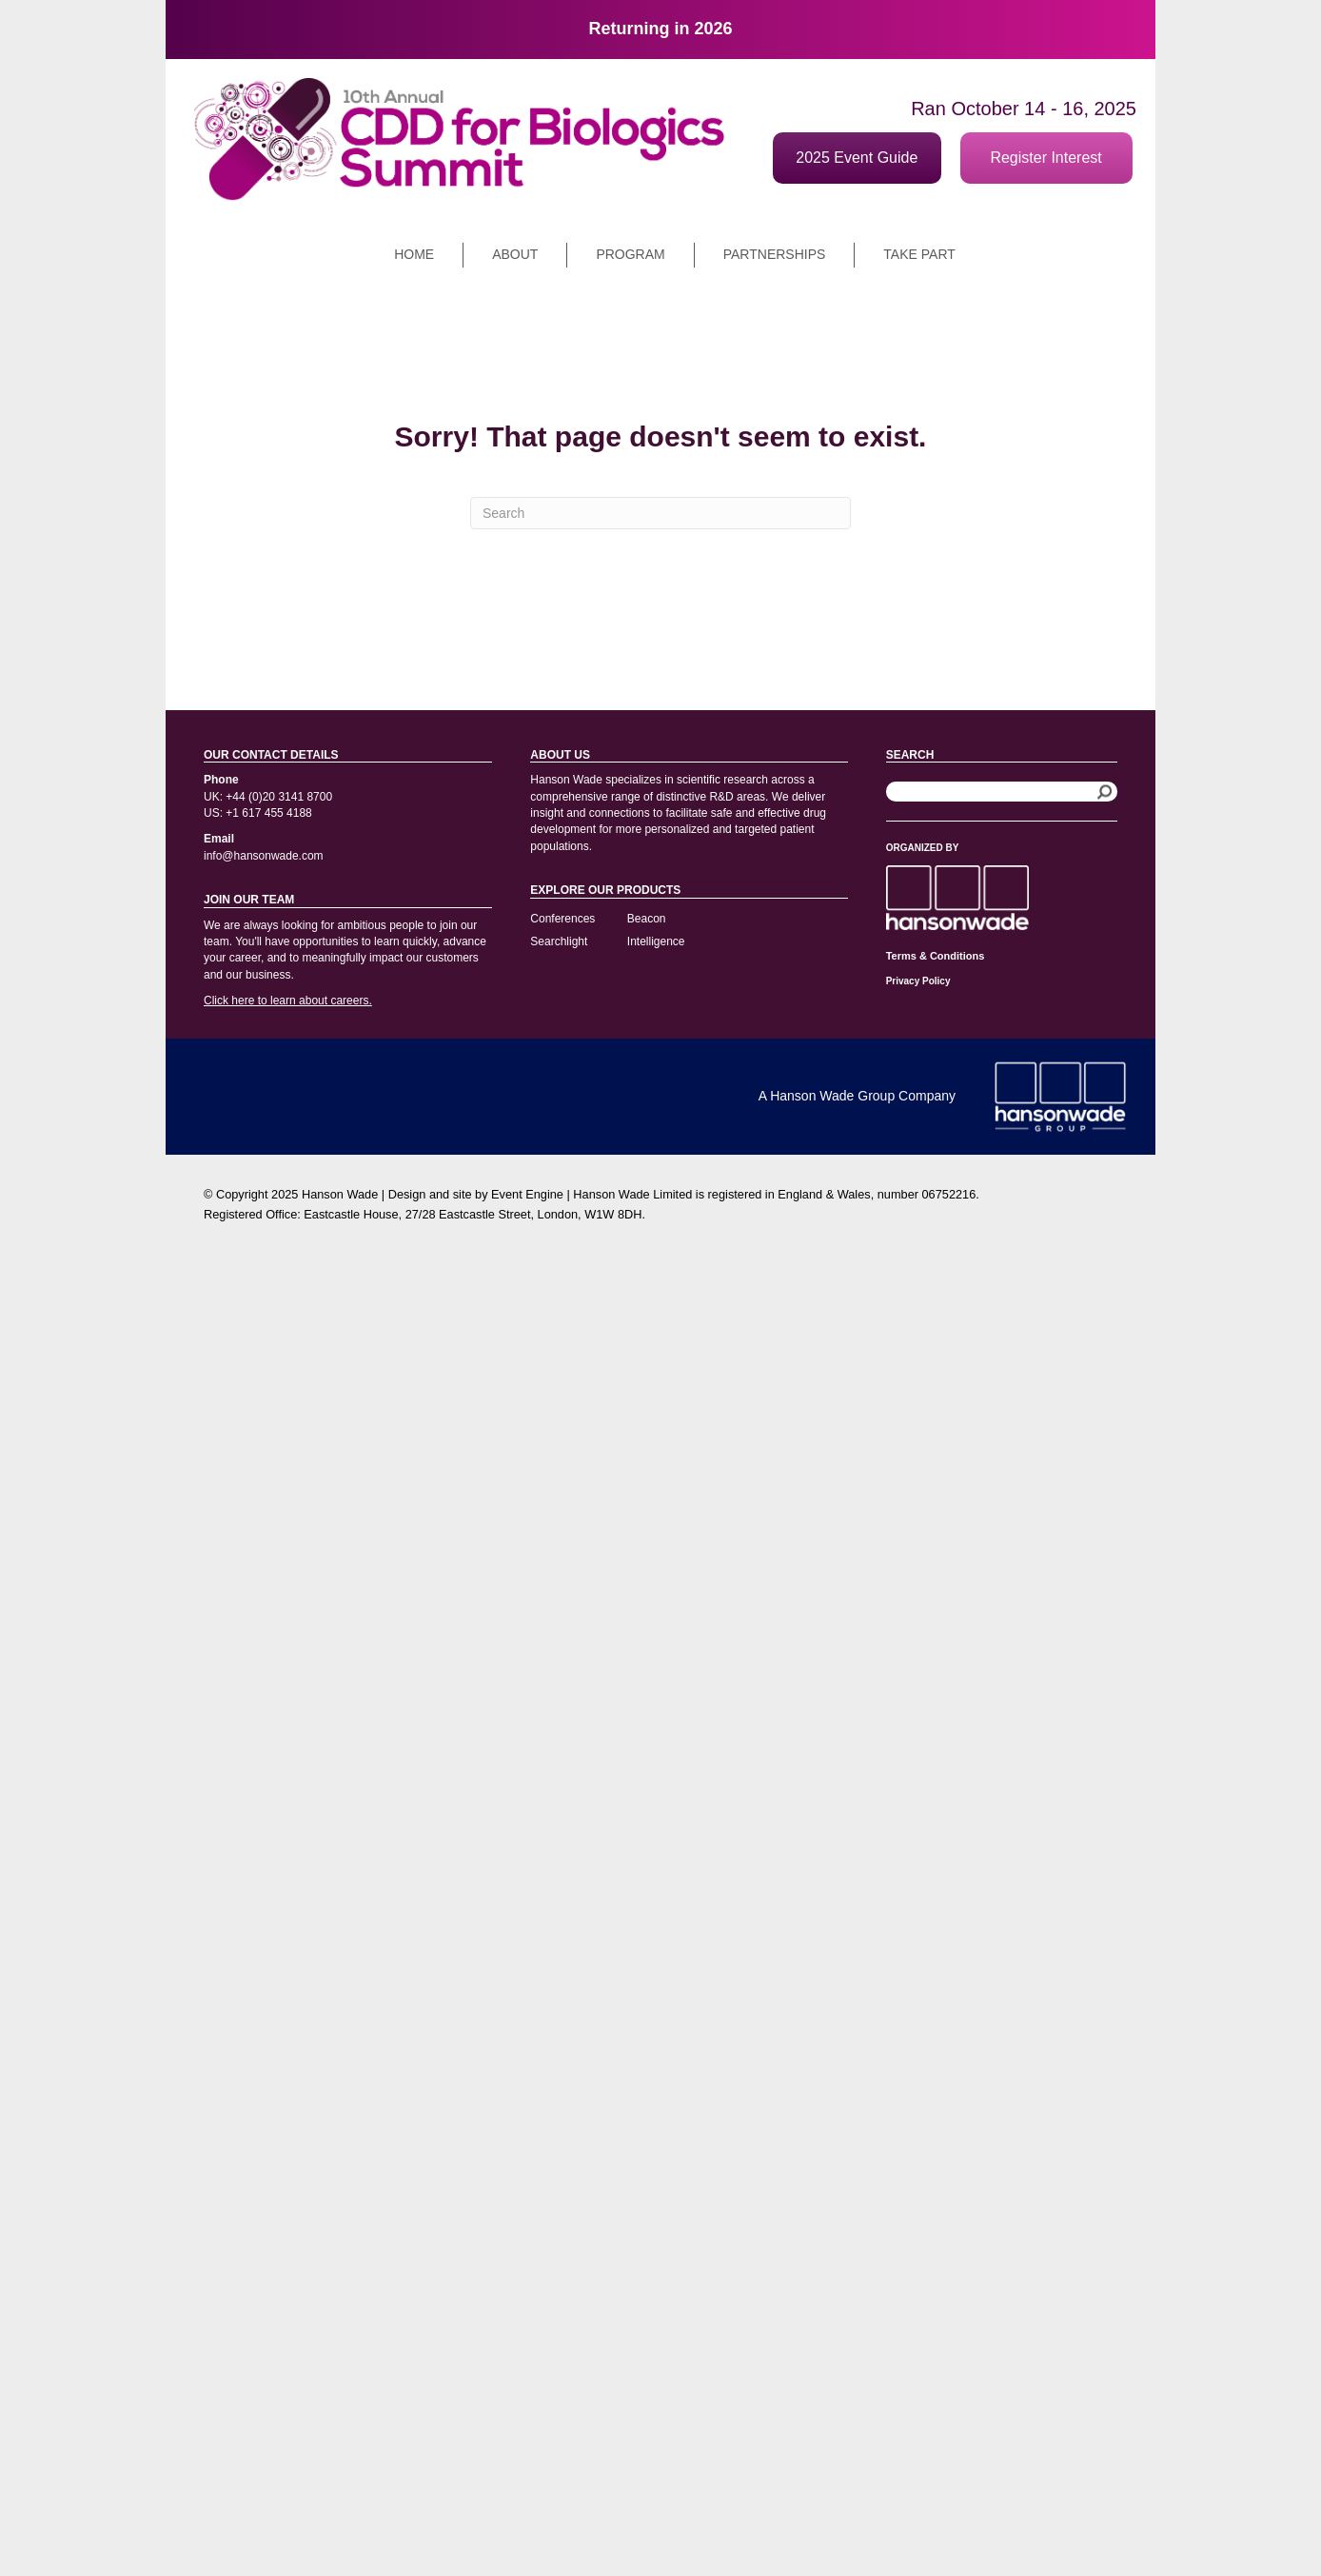  What do you see at coordinates (935, 955) in the screenshot?
I see `Terms & Conditions` at bounding box center [935, 955].